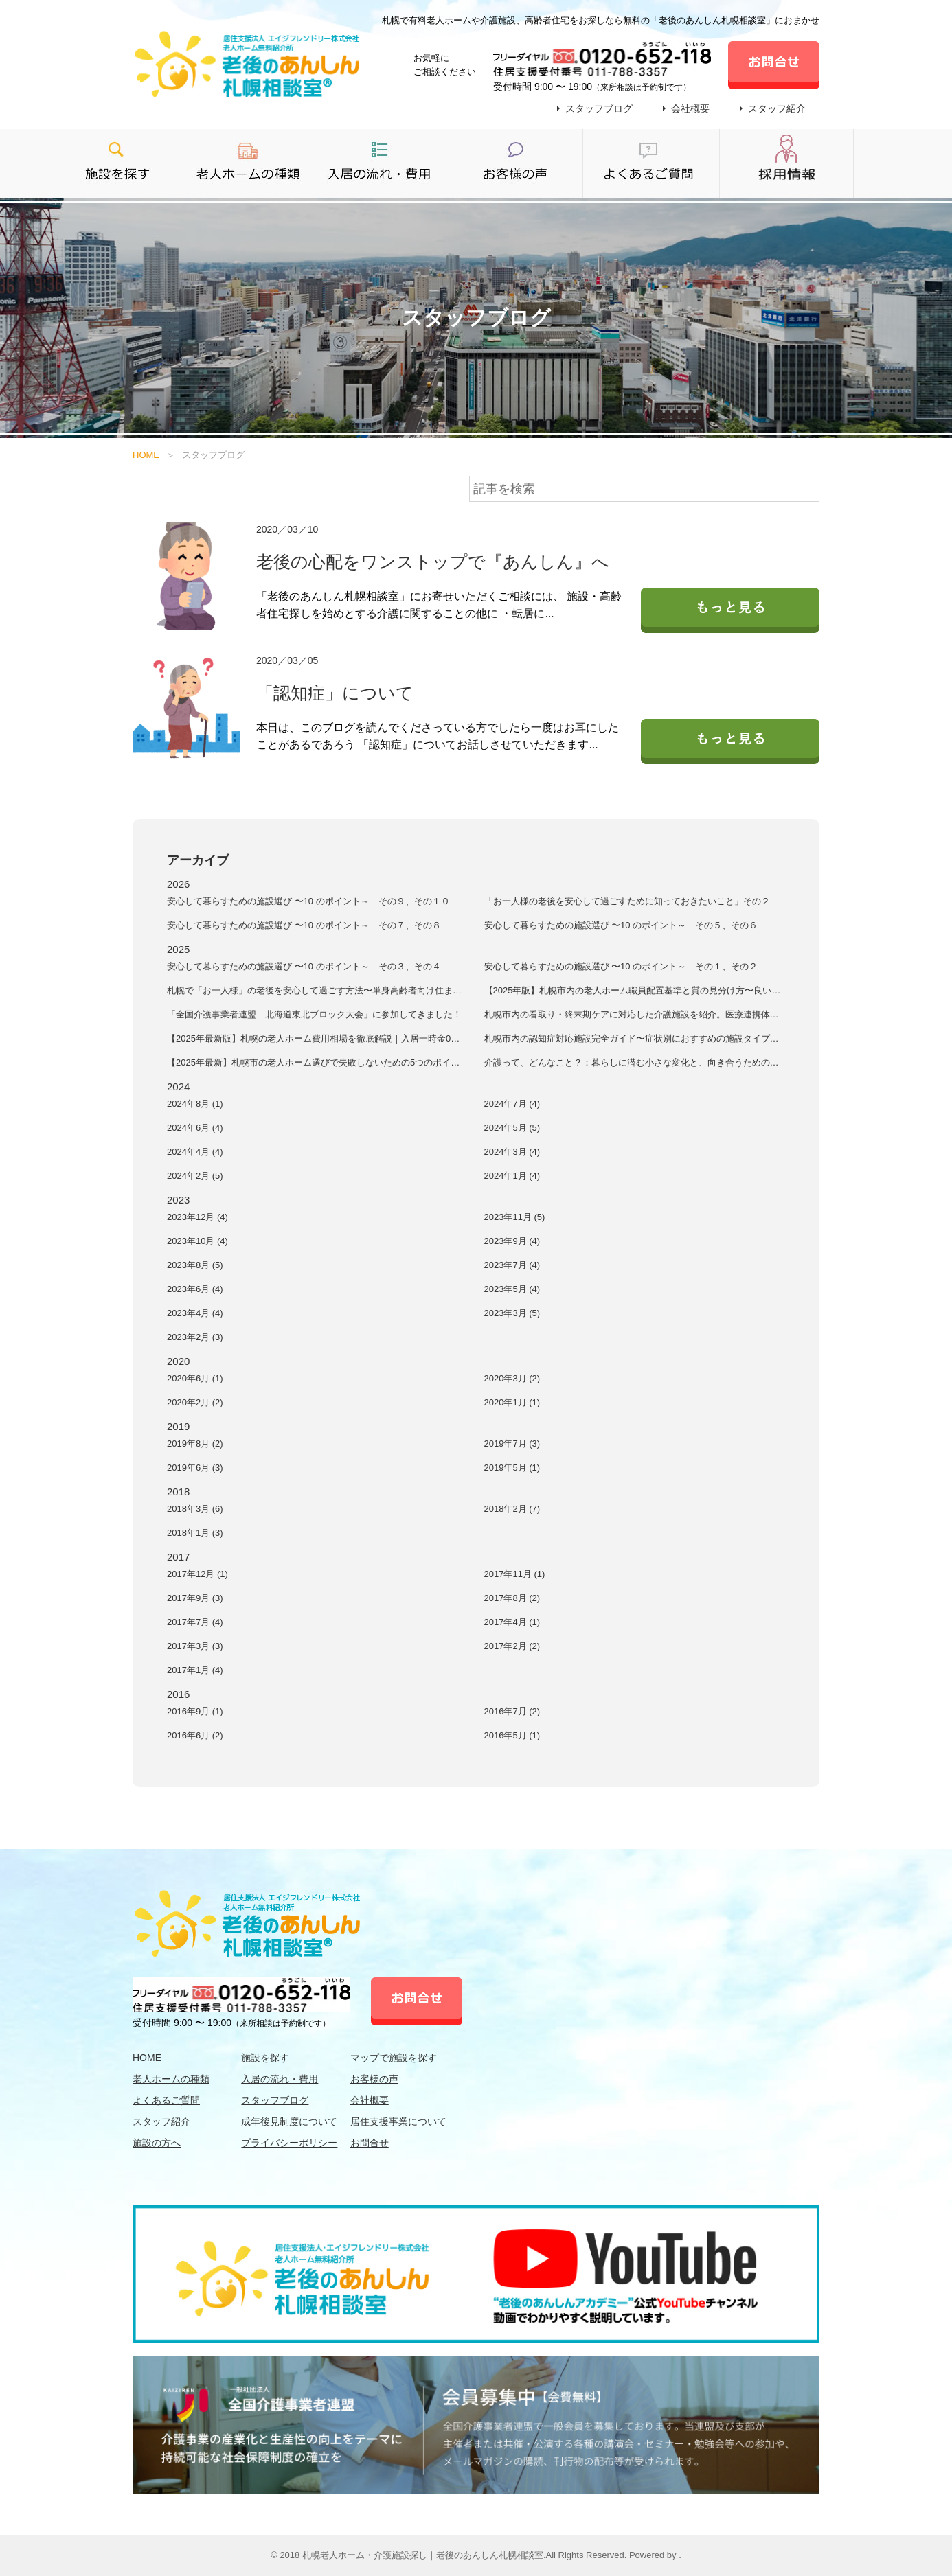 The image size is (952, 2576). What do you see at coordinates (512, 1378) in the screenshot?
I see `2020年3月 (2)` at bounding box center [512, 1378].